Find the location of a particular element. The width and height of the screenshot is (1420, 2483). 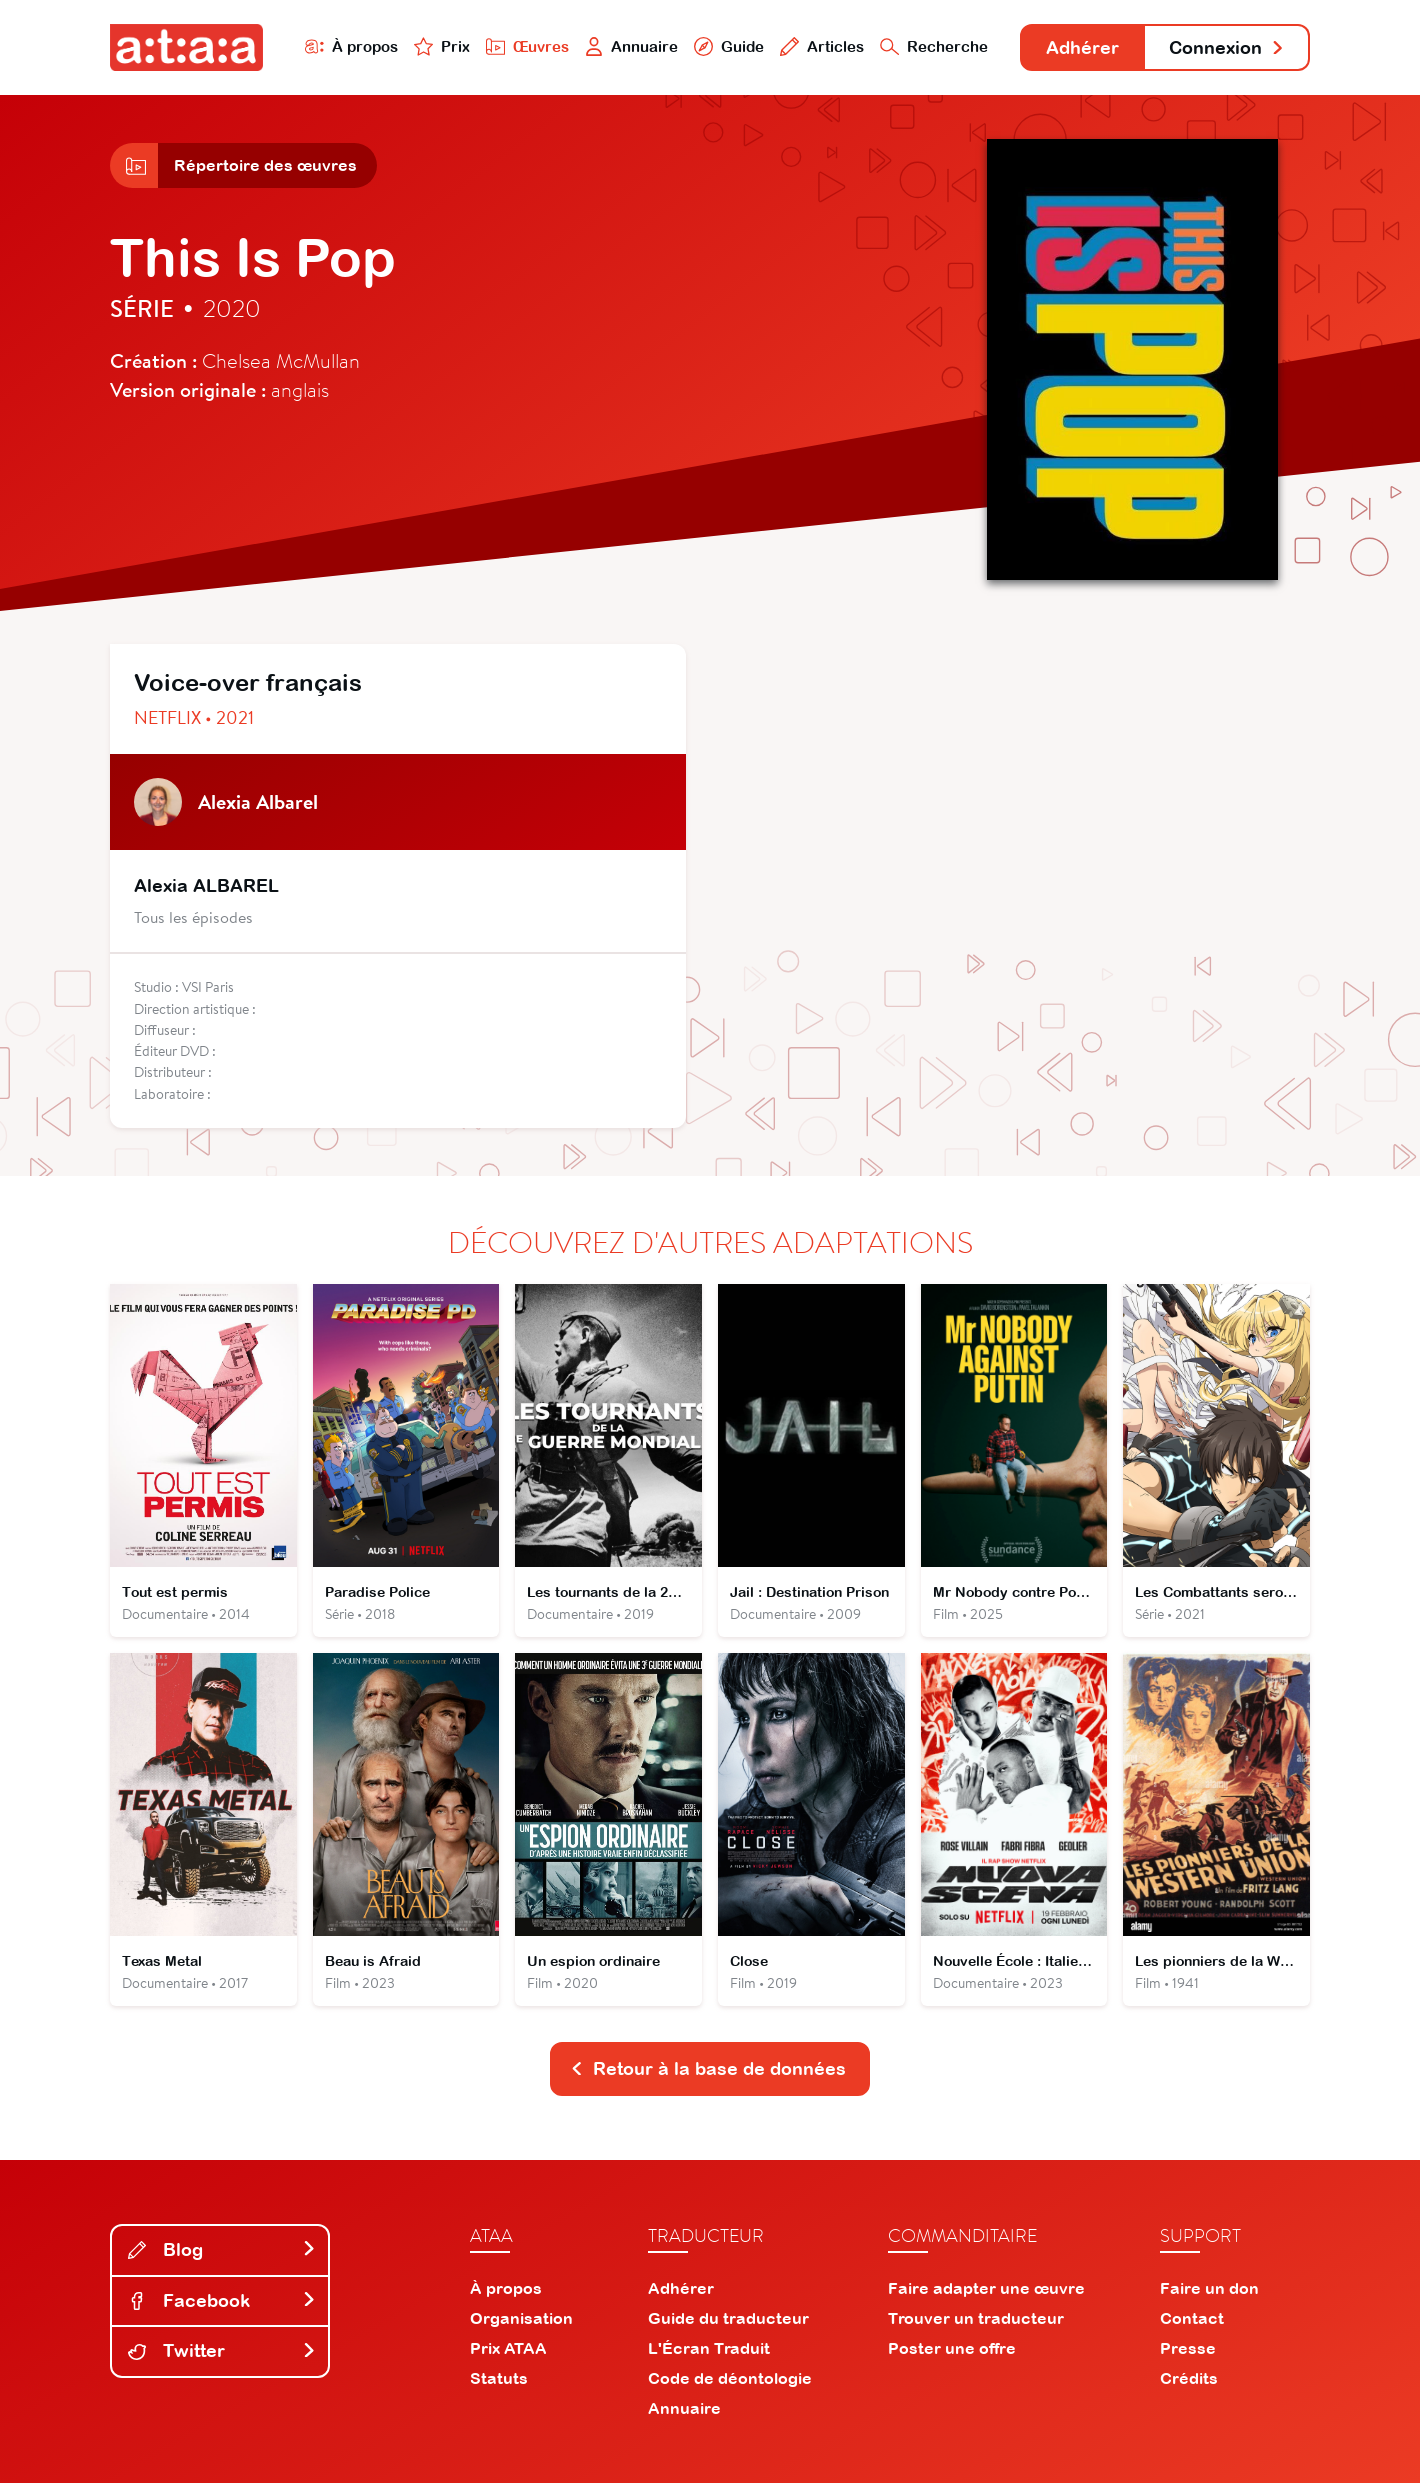

Poster une offre is located at coordinates (952, 2348).